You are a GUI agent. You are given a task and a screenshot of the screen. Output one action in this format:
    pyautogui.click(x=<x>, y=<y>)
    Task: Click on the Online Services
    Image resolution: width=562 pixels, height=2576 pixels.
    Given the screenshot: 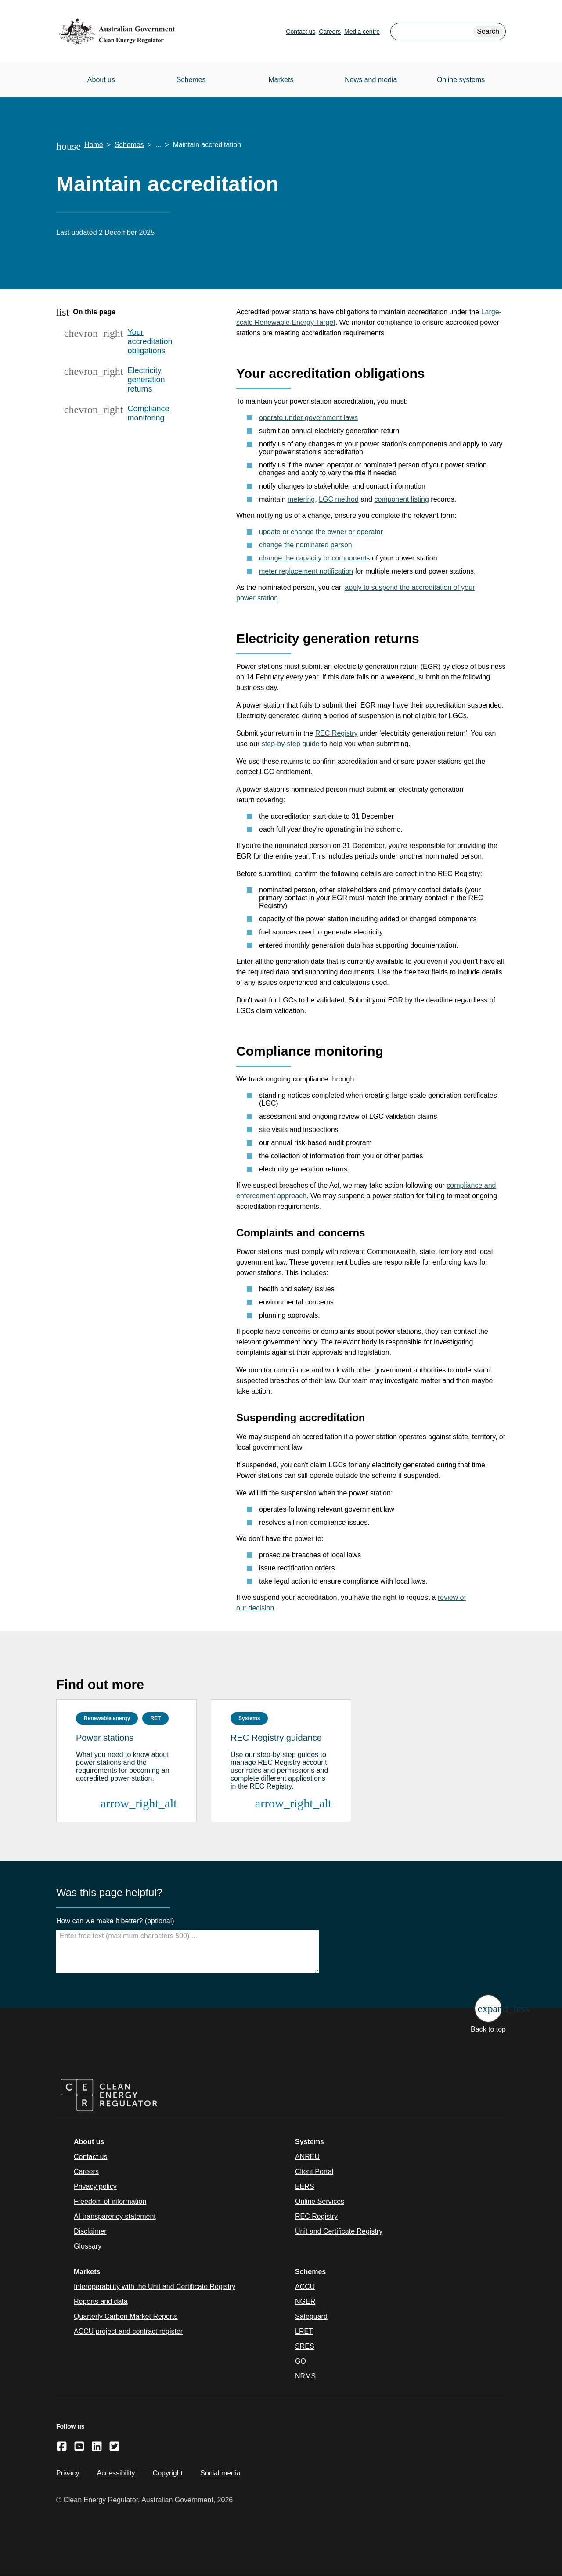 What is the action you would take?
    pyautogui.click(x=319, y=2201)
    